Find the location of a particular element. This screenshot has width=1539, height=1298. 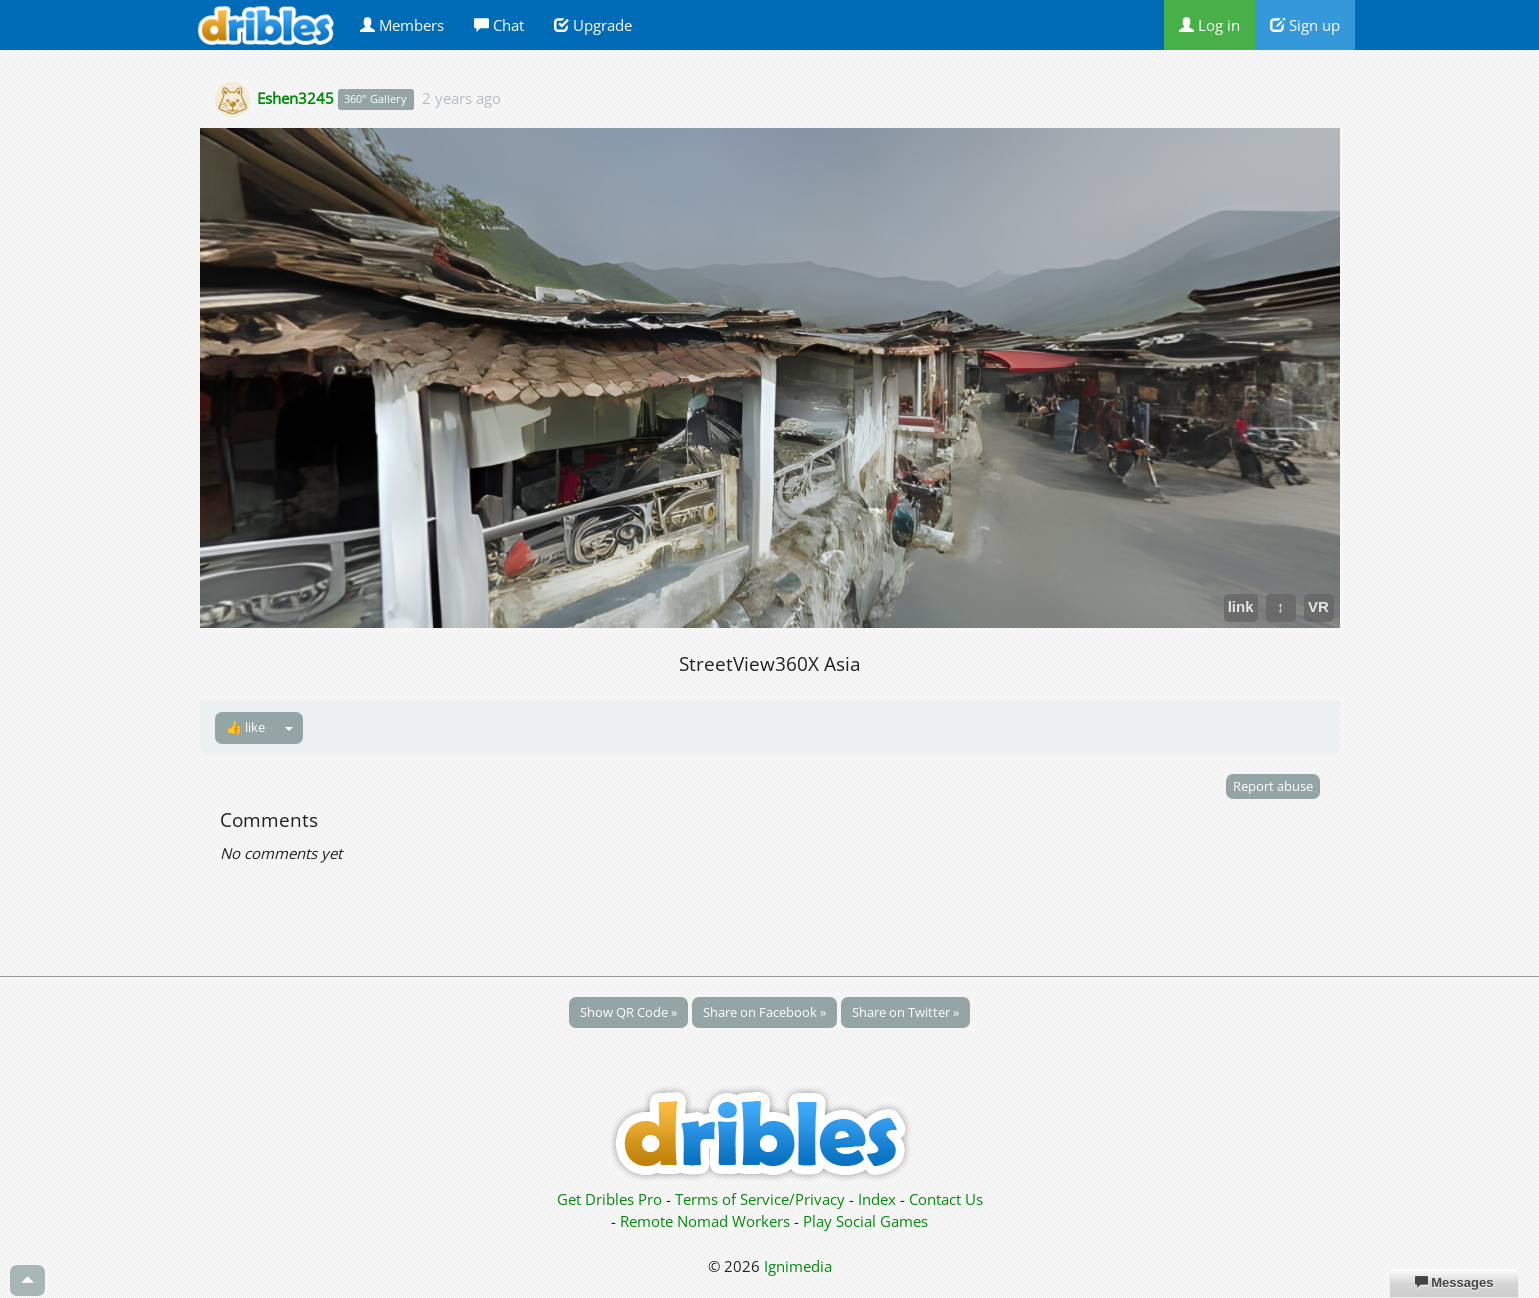

Terms of Service/Privacy is located at coordinates (760, 1199).